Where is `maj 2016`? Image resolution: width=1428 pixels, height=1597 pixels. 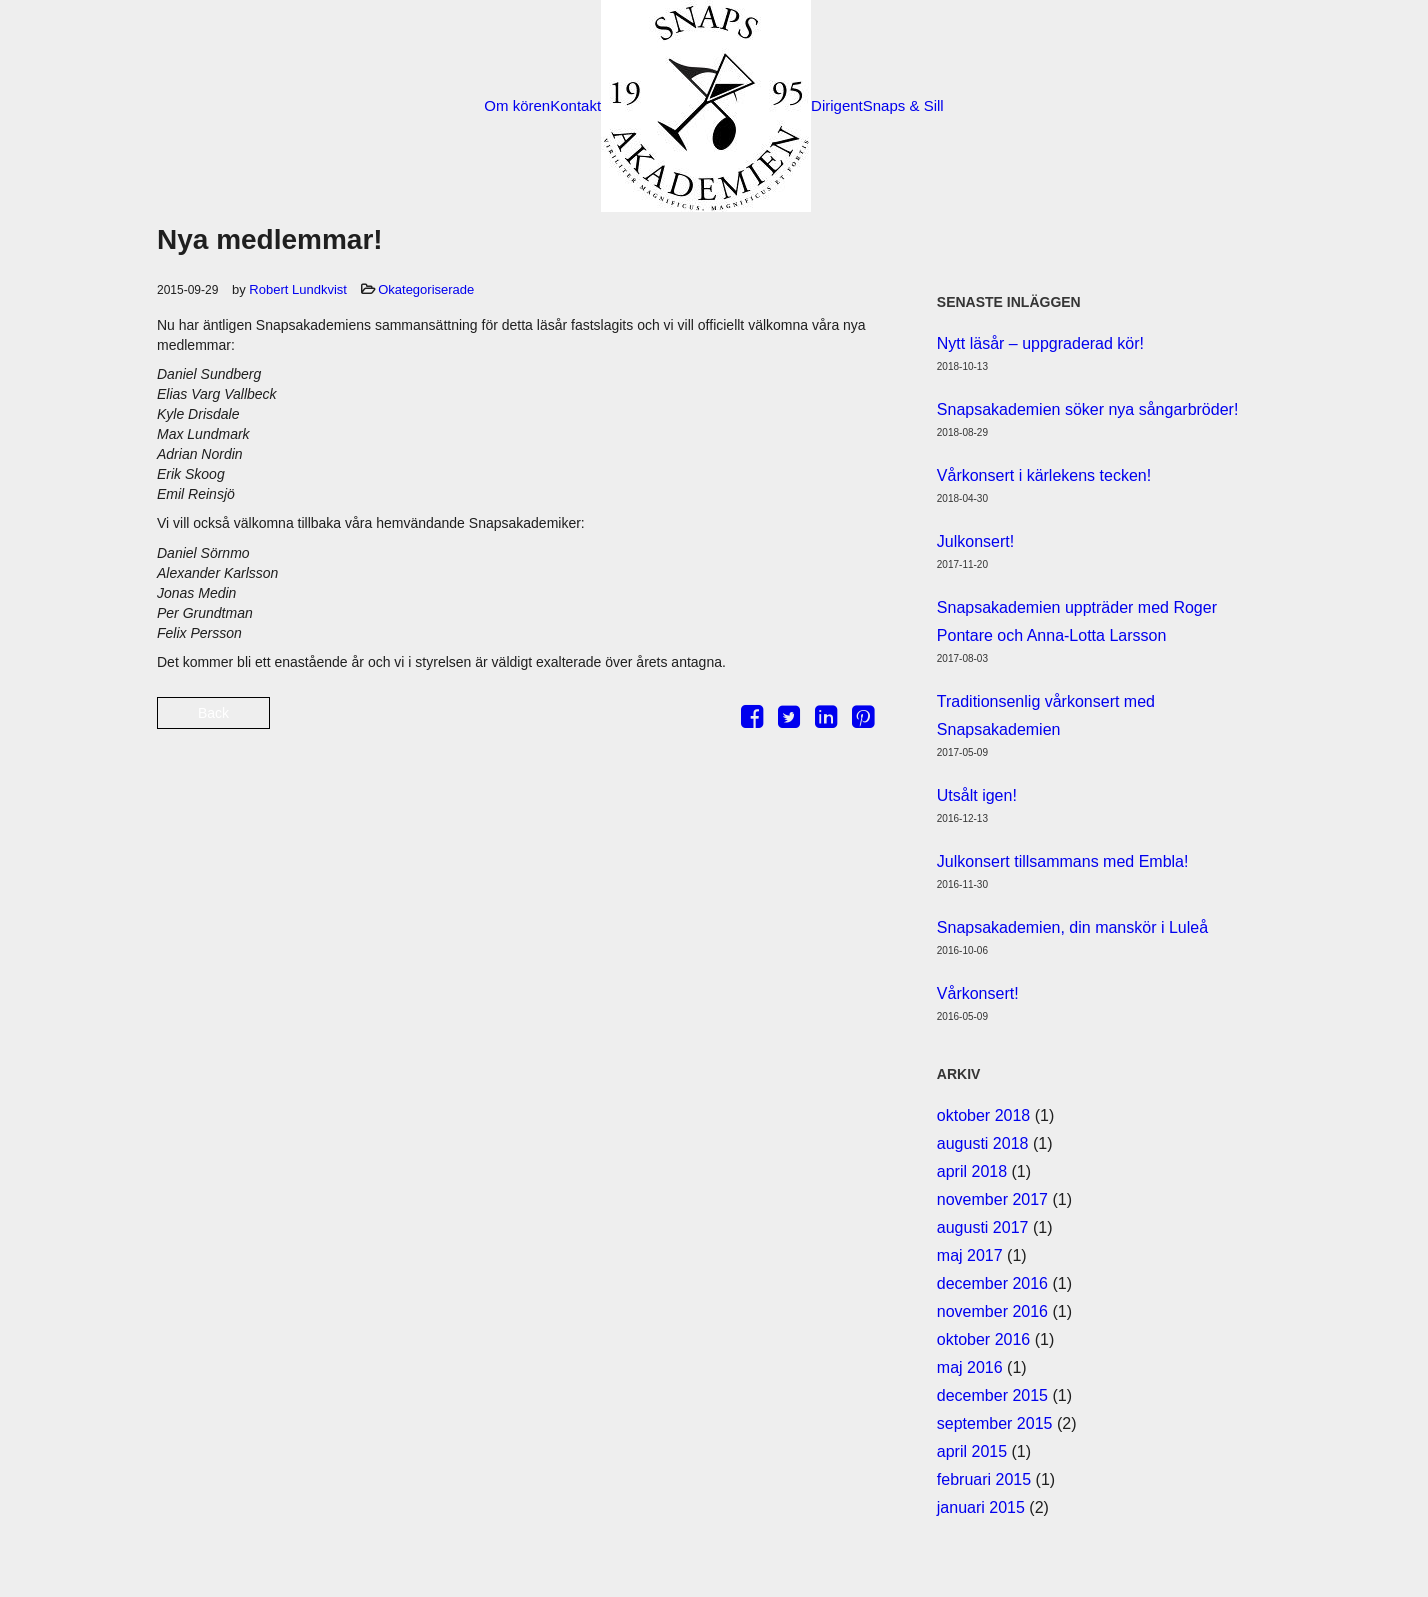
maj 2016 is located at coordinates (970, 1367).